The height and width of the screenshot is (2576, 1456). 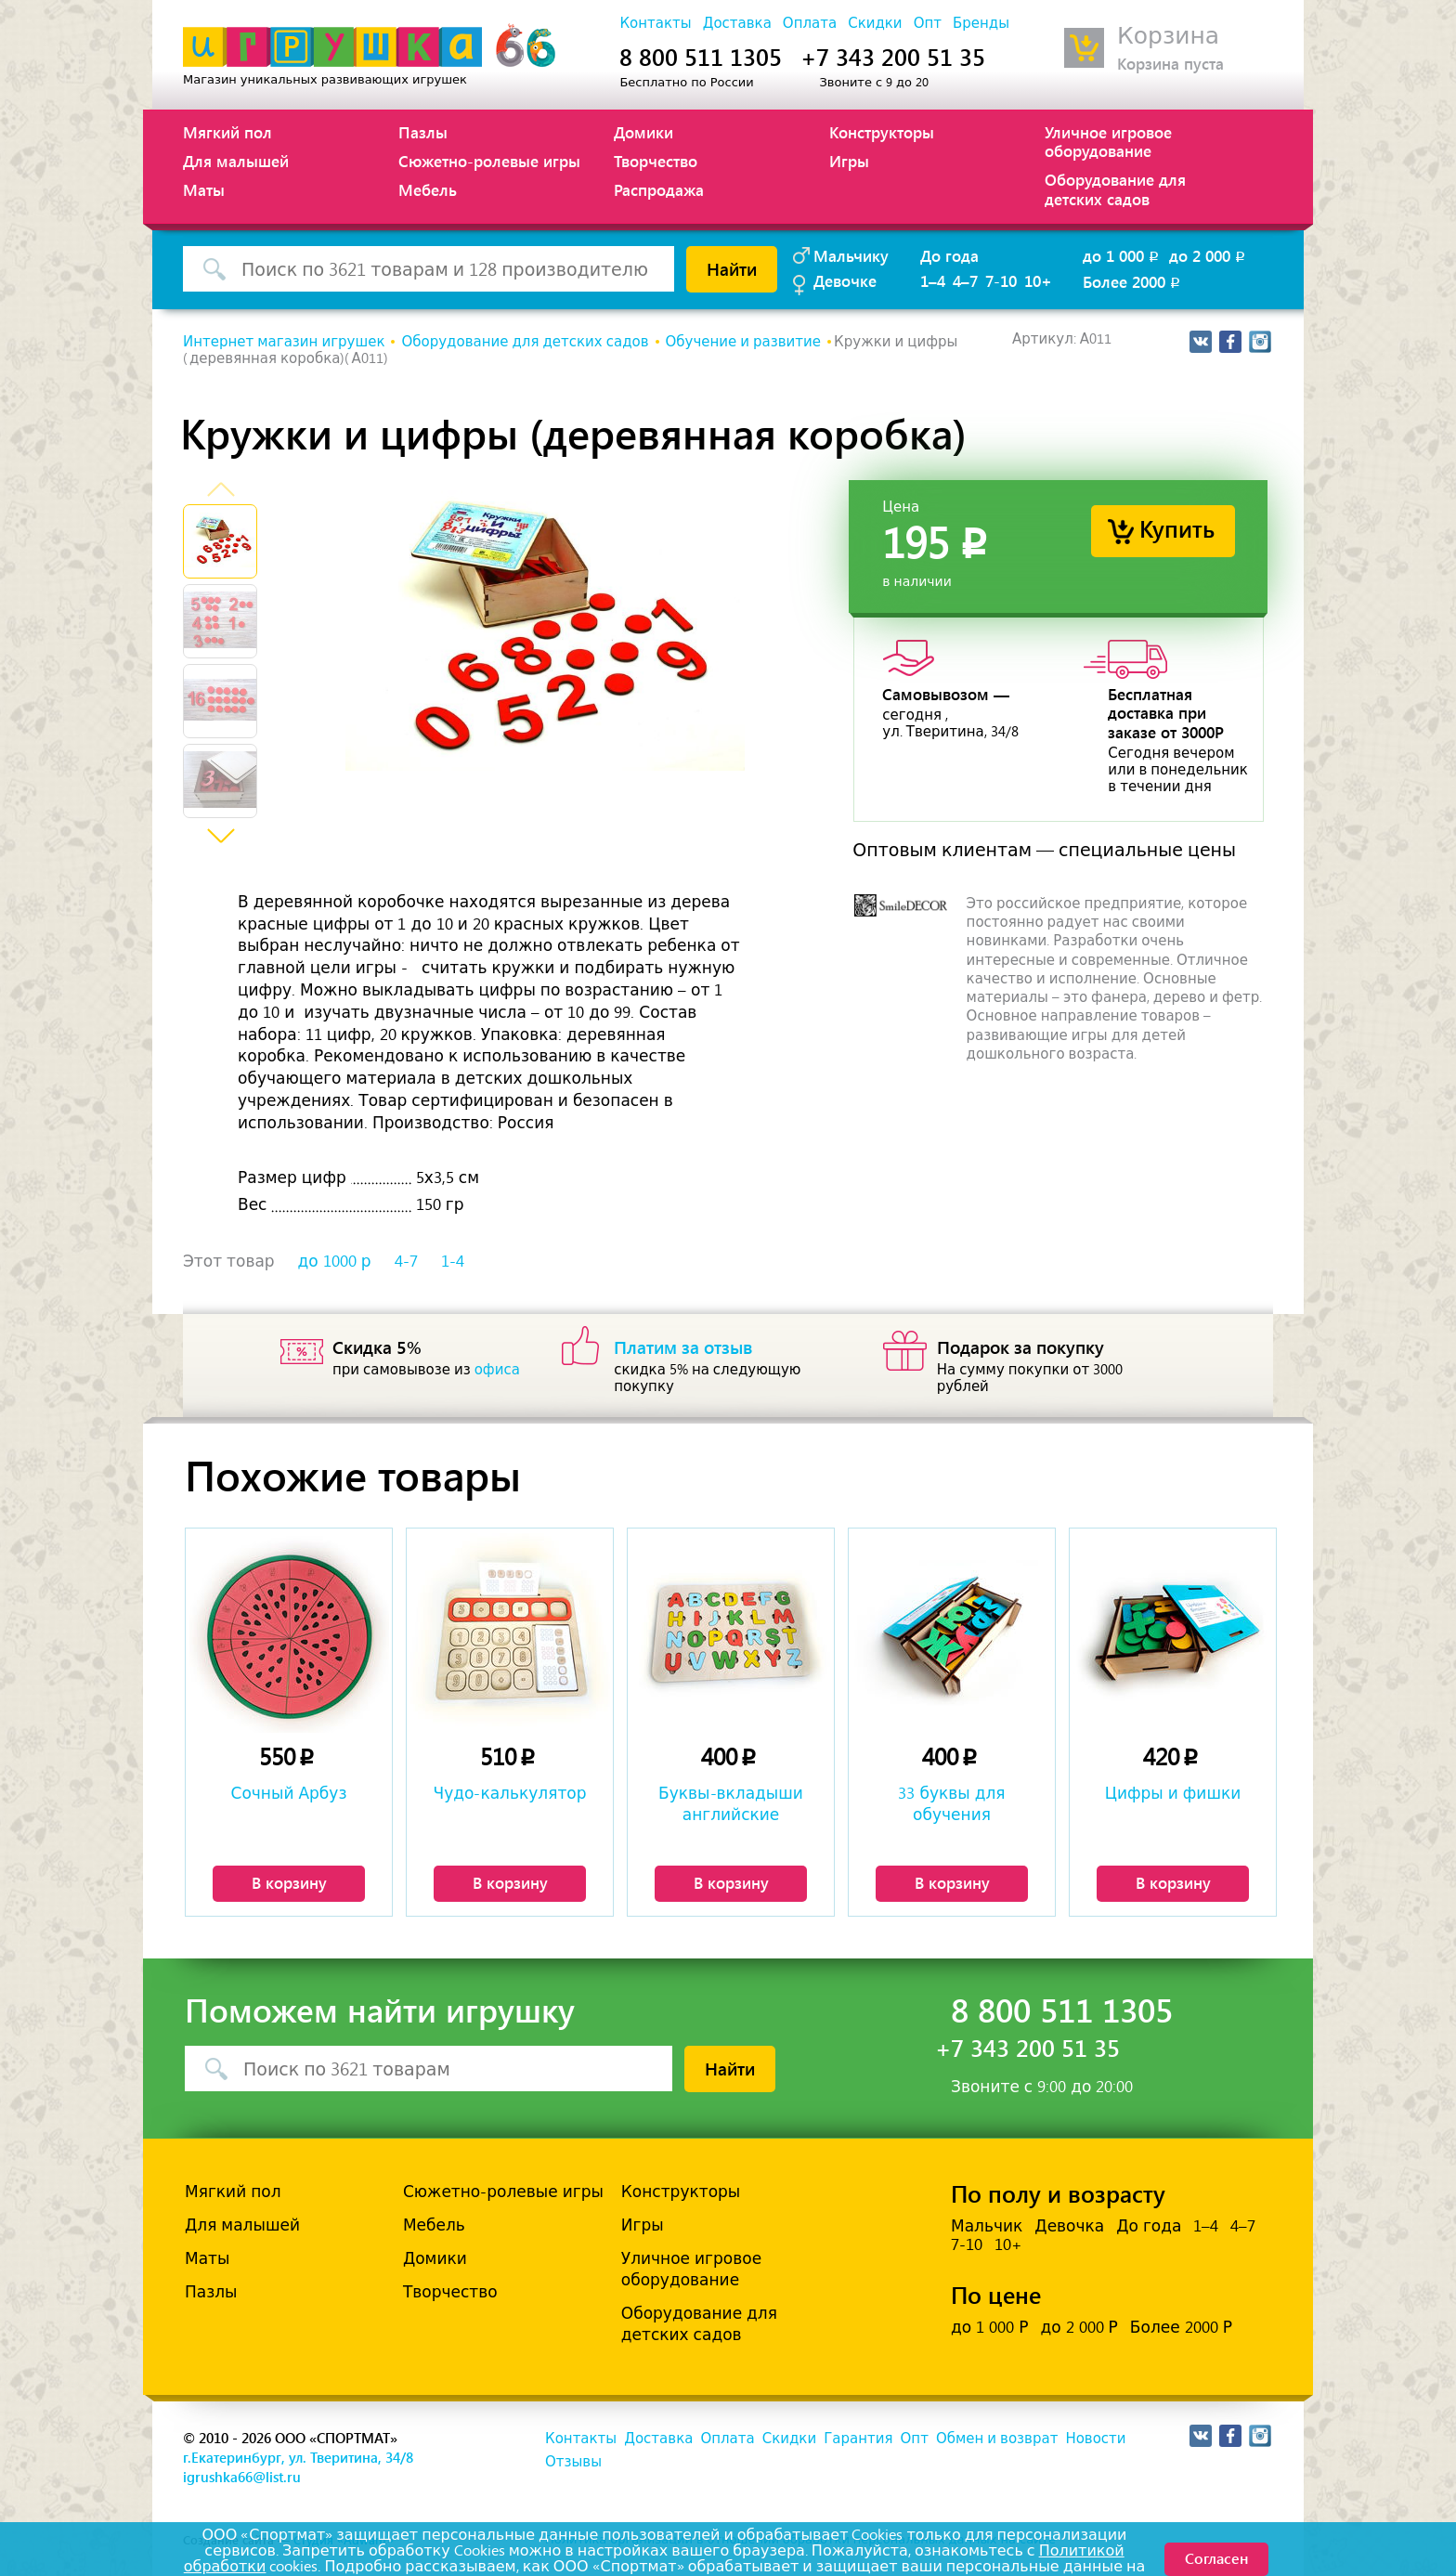 What do you see at coordinates (452, 1261) in the screenshot?
I see `1-4` at bounding box center [452, 1261].